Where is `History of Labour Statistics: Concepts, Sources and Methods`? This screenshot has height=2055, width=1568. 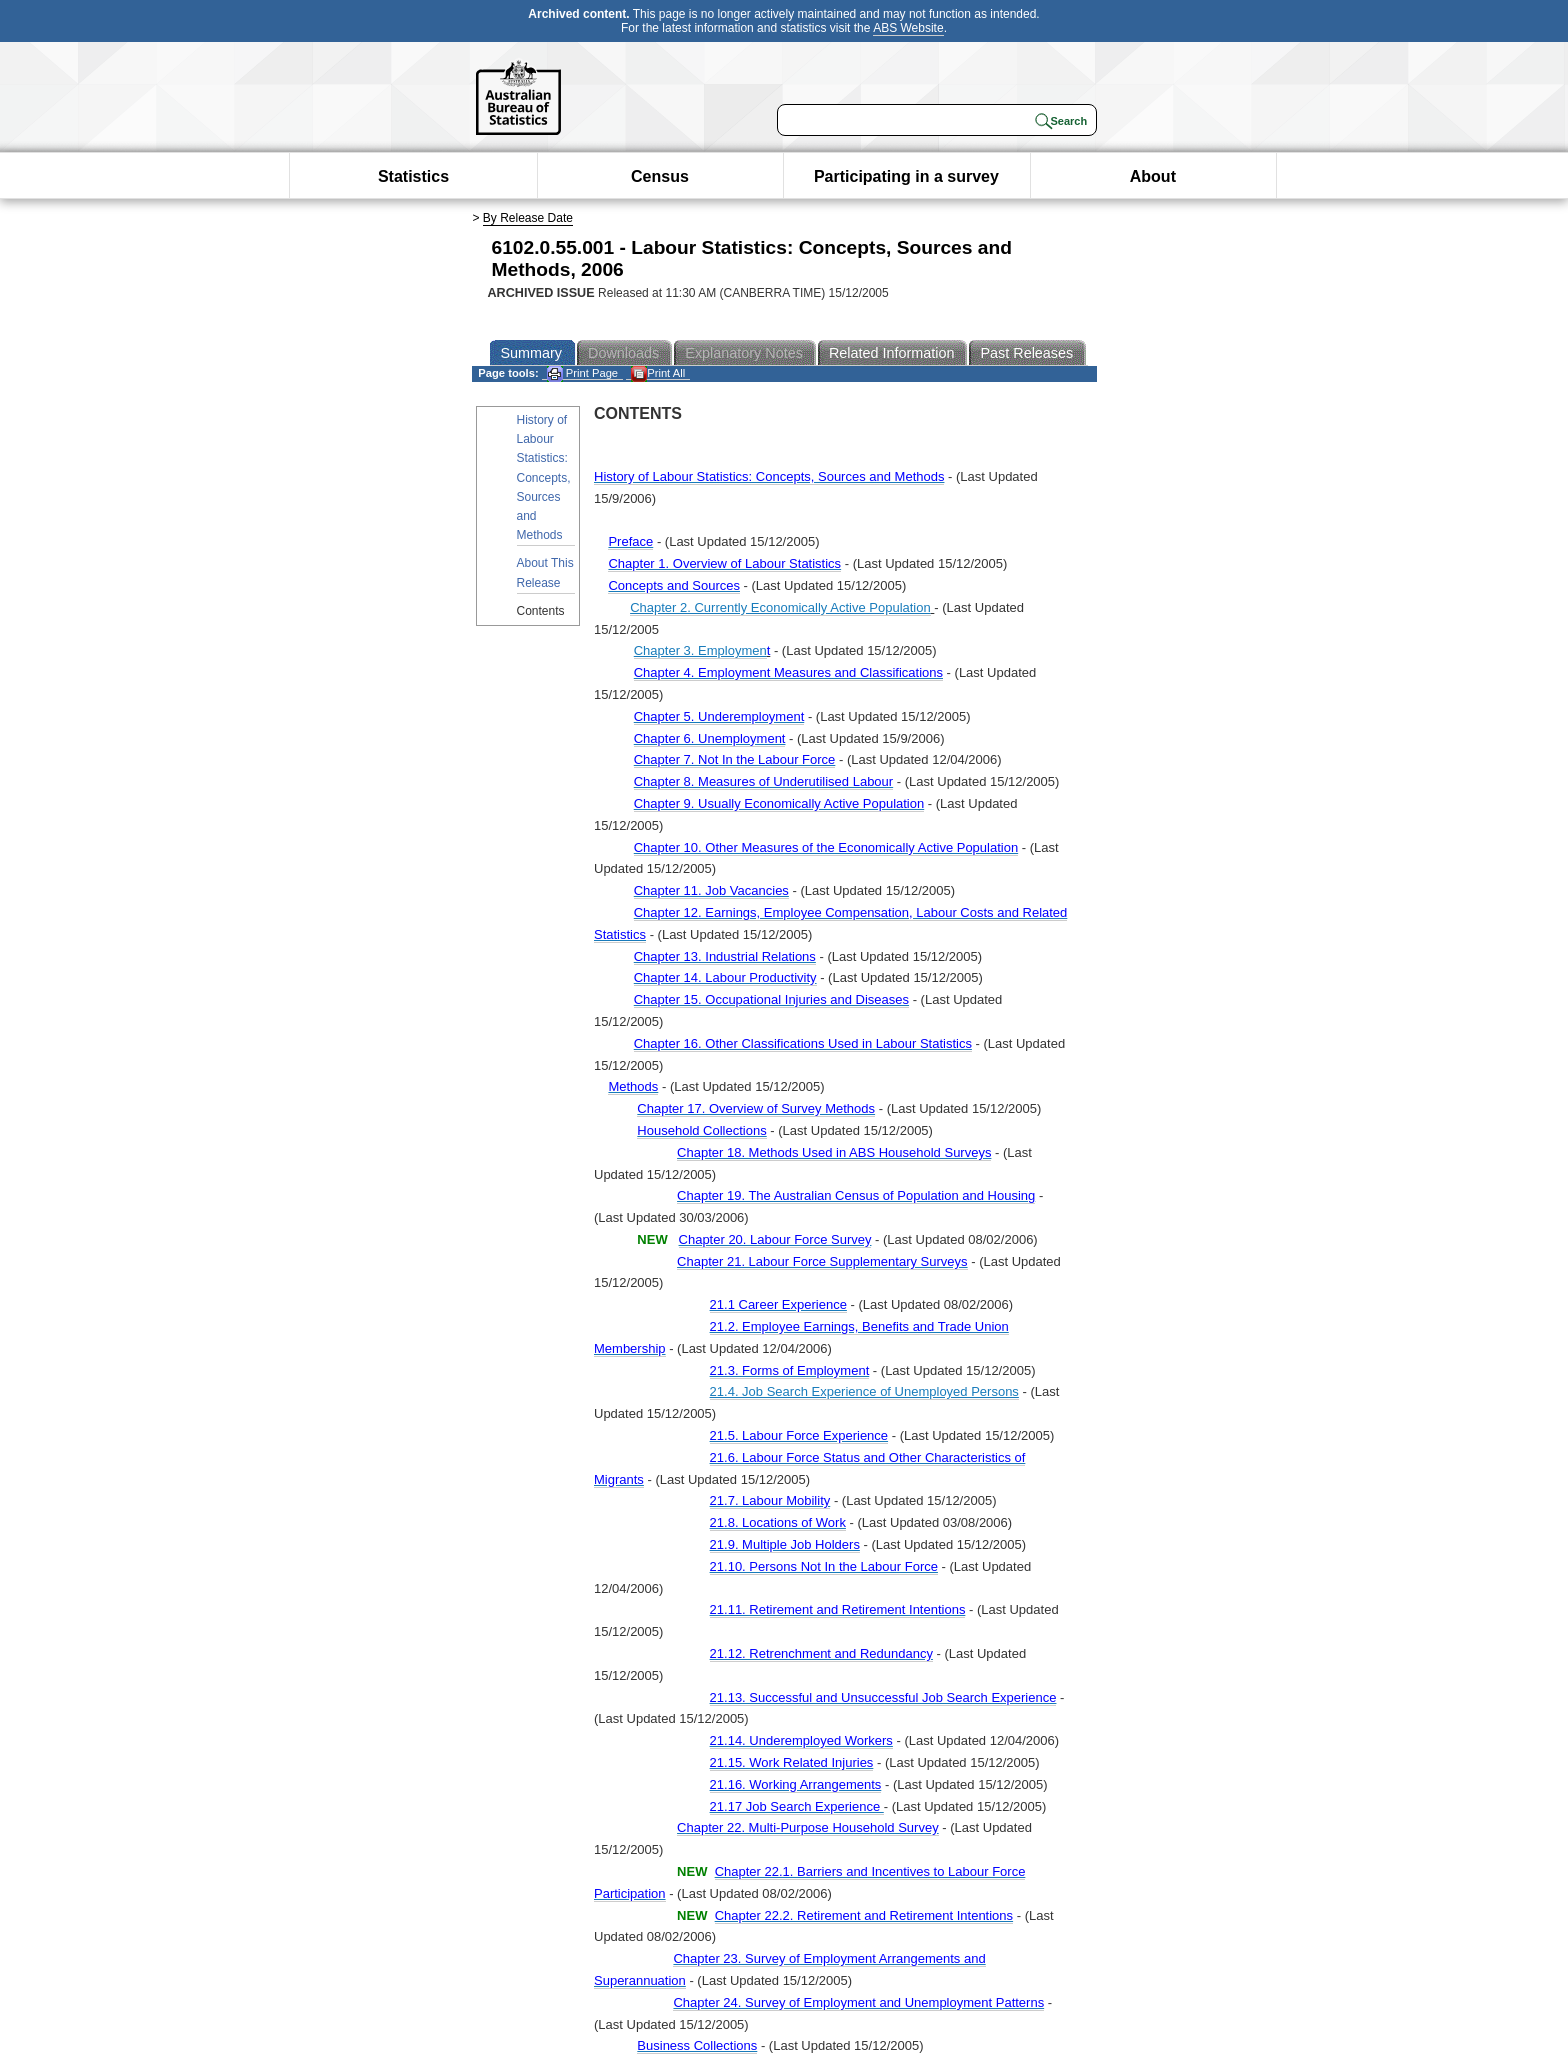
History of Labour Statistics: Concepts, Sources and Methods is located at coordinates (544, 477).